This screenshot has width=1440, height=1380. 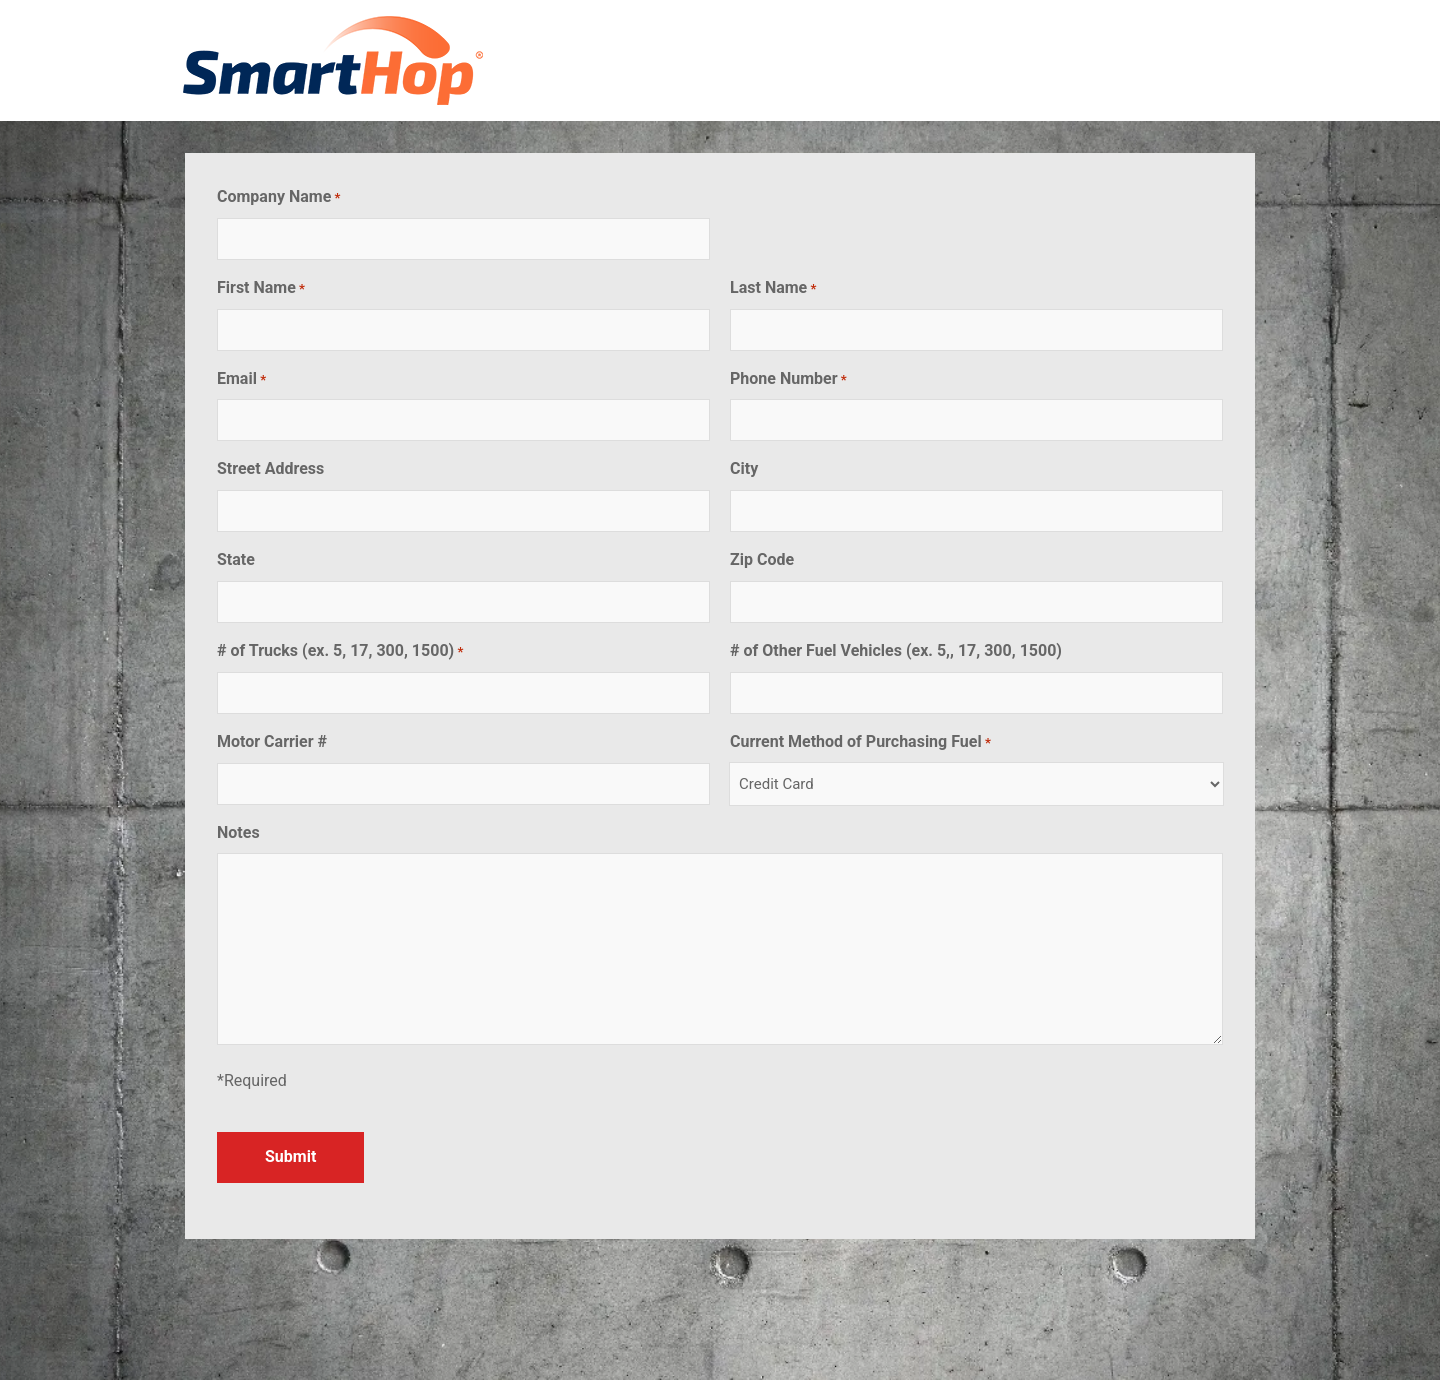 What do you see at coordinates (860, 742) in the screenshot?
I see `Current Method of Purchasing Fuel` at bounding box center [860, 742].